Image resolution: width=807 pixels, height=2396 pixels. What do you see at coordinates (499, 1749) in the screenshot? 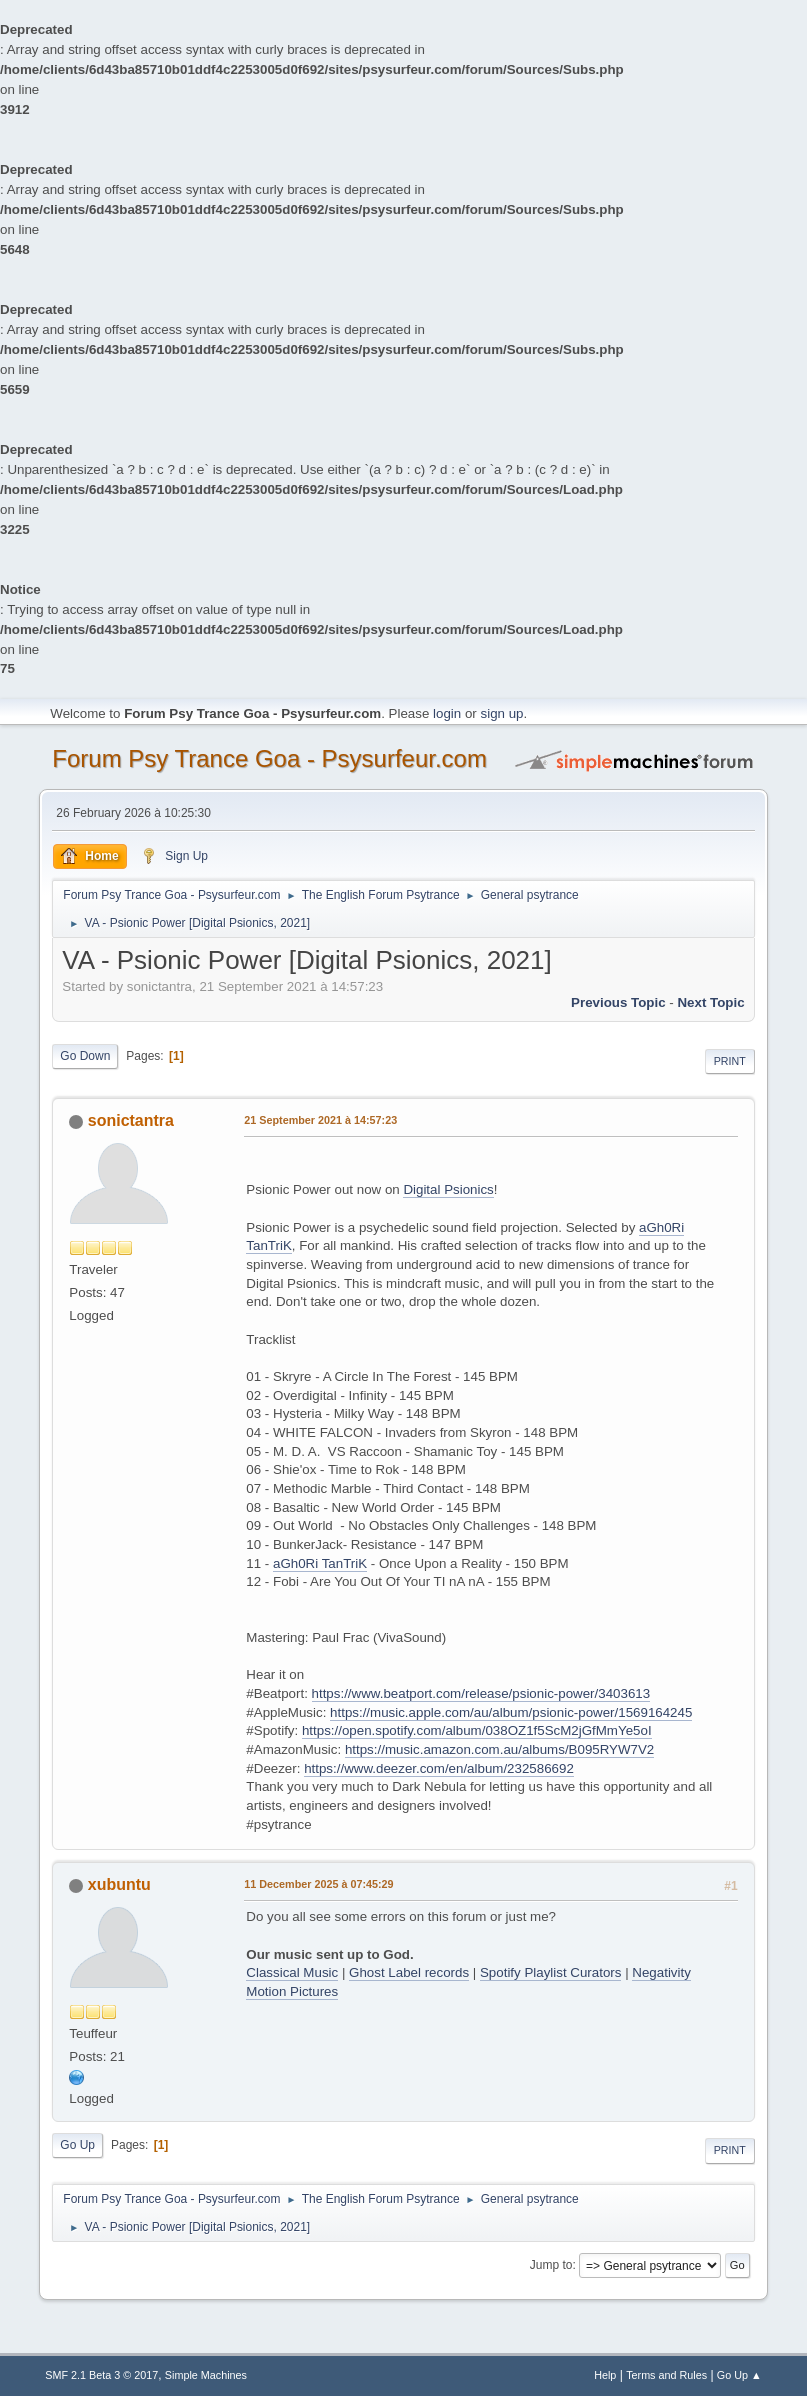
I see `https://music.amazon.com.au/albums/B095RYW7V2` at bounding box center [499, 1749].